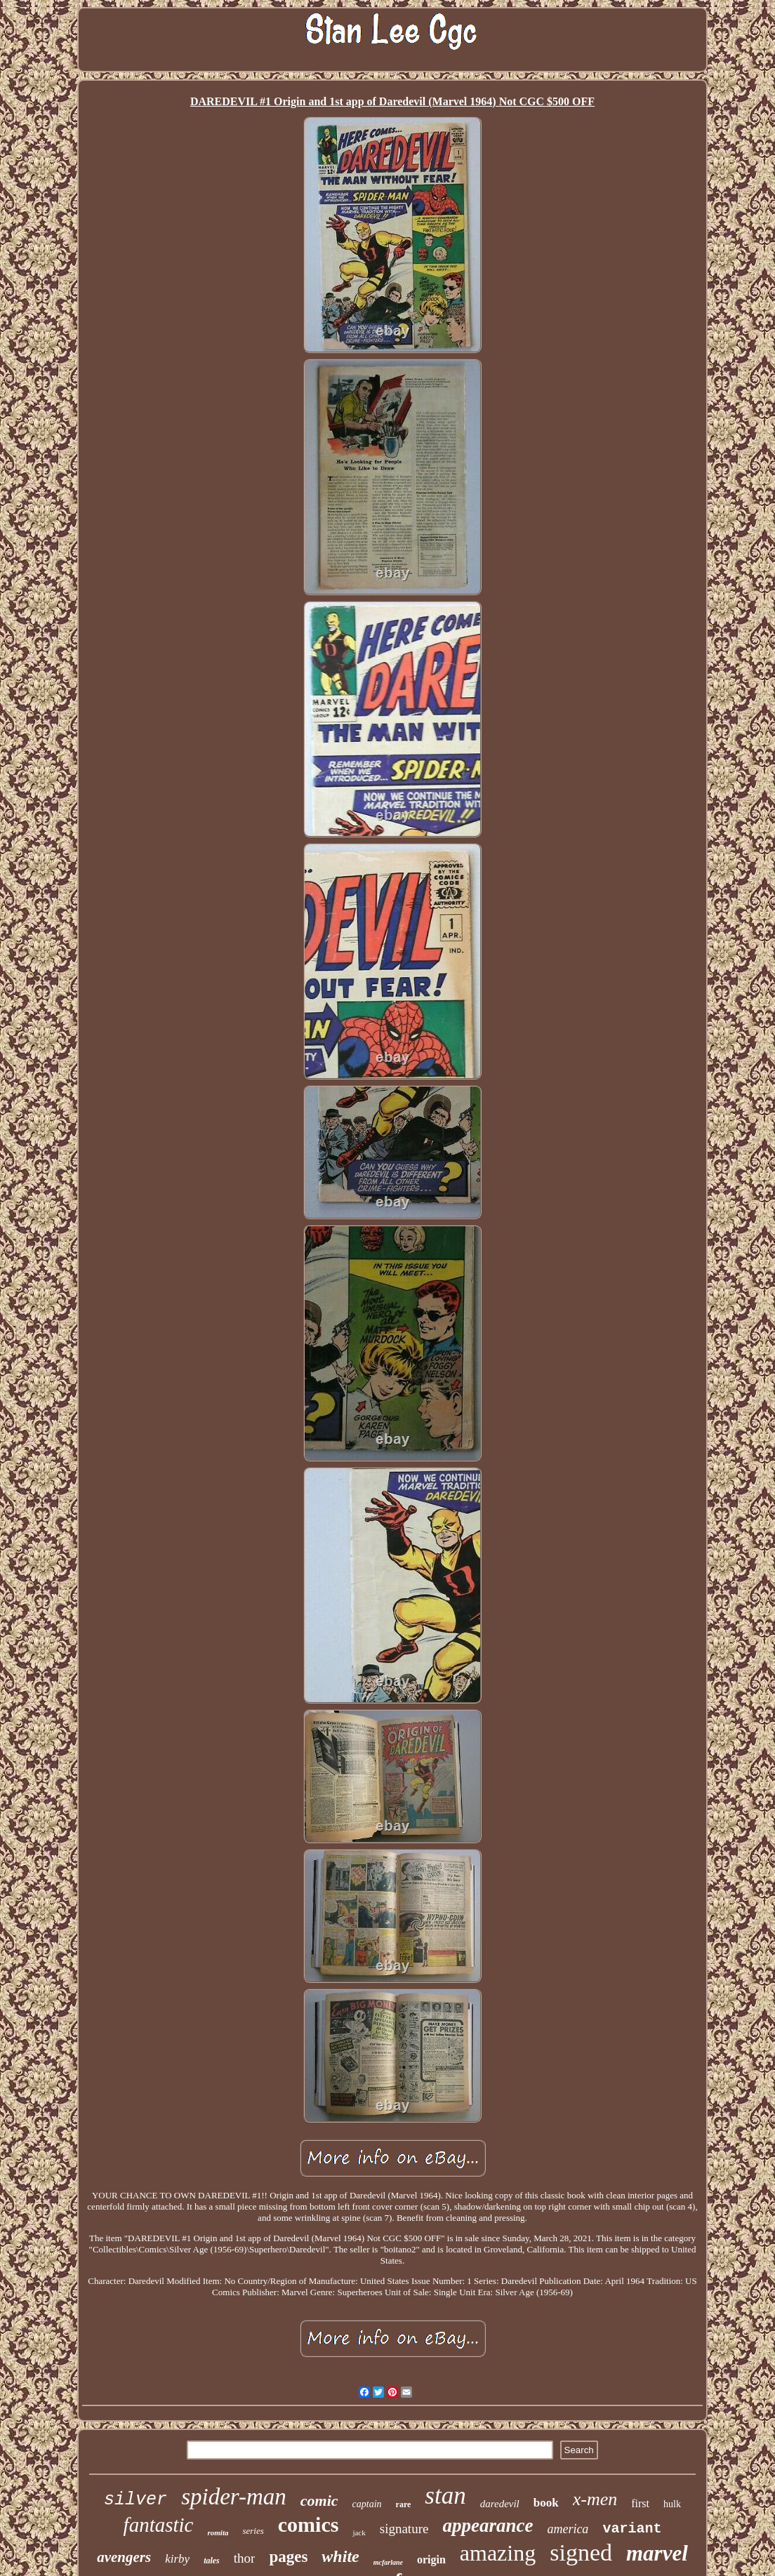 The width and height of the screenshot is (775, 2576). What do you see at coordinates (672, 2504) in the screenshot?
I see `hulk` at bounding box center [672, 2504].